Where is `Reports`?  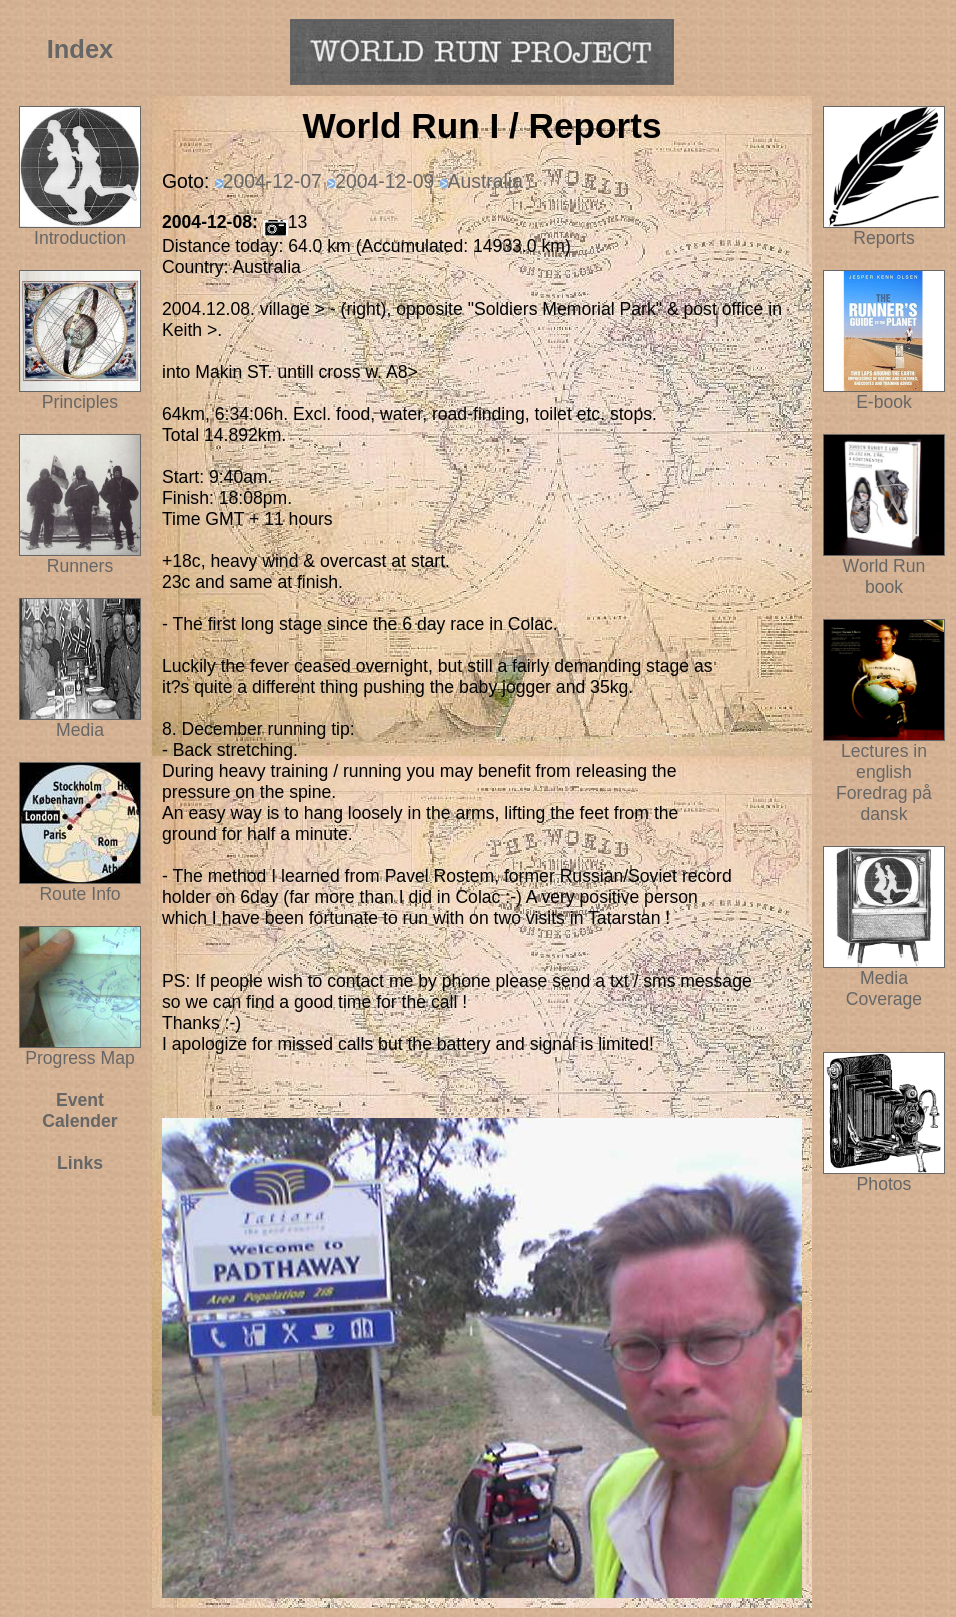
Reports is located at coordinates (884, 238).